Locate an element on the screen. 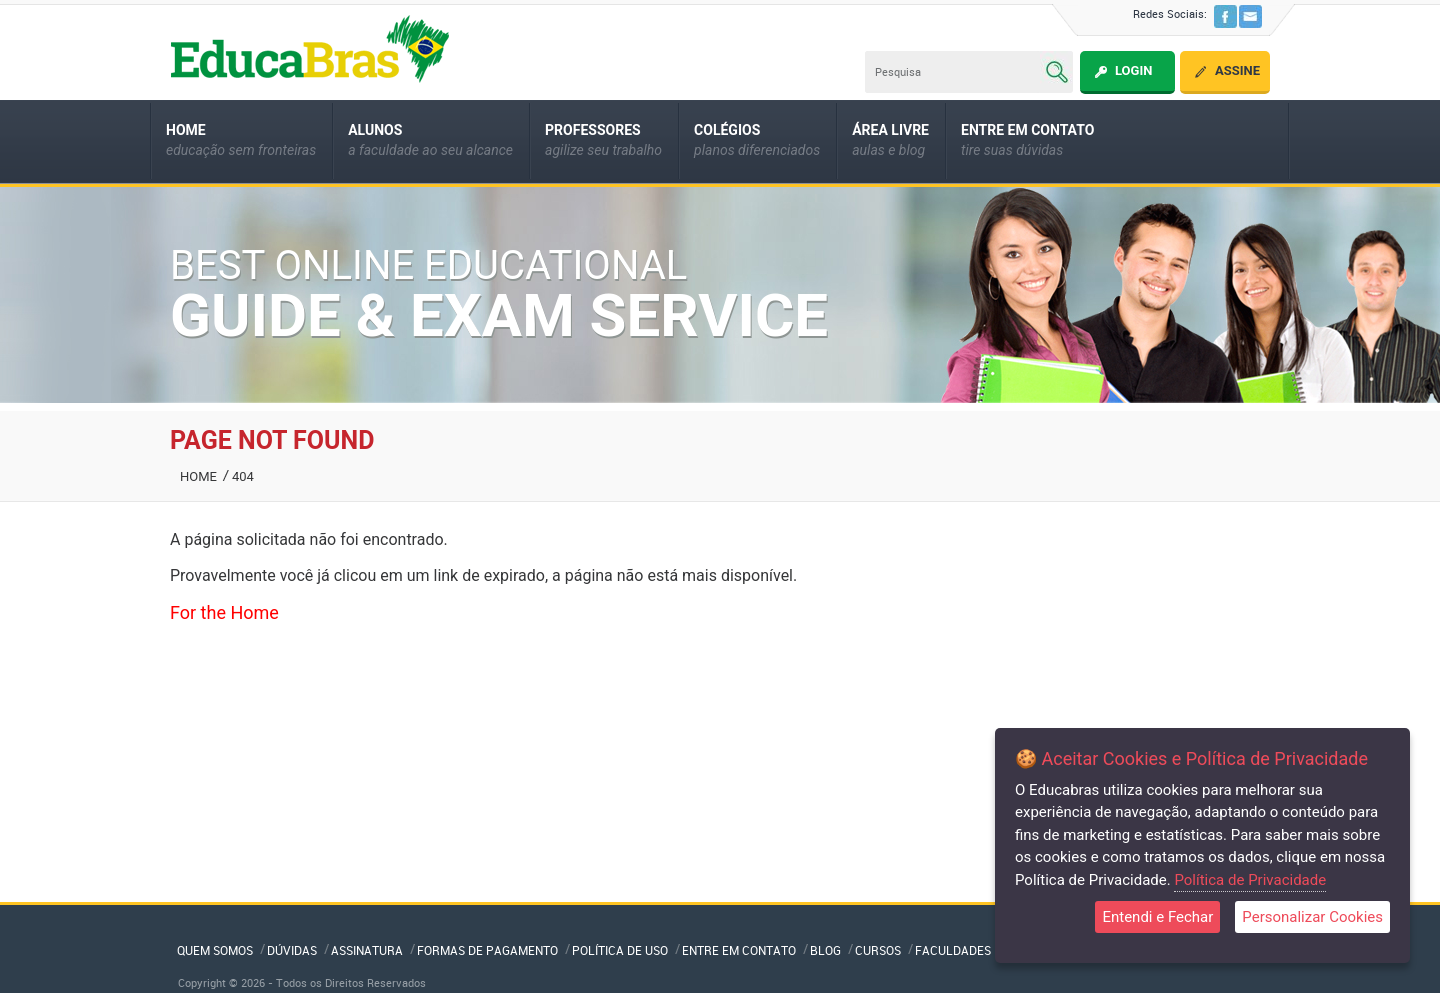 The width and height of the screenshot is (1440, 993). Home is located at coordinates (198, 476).